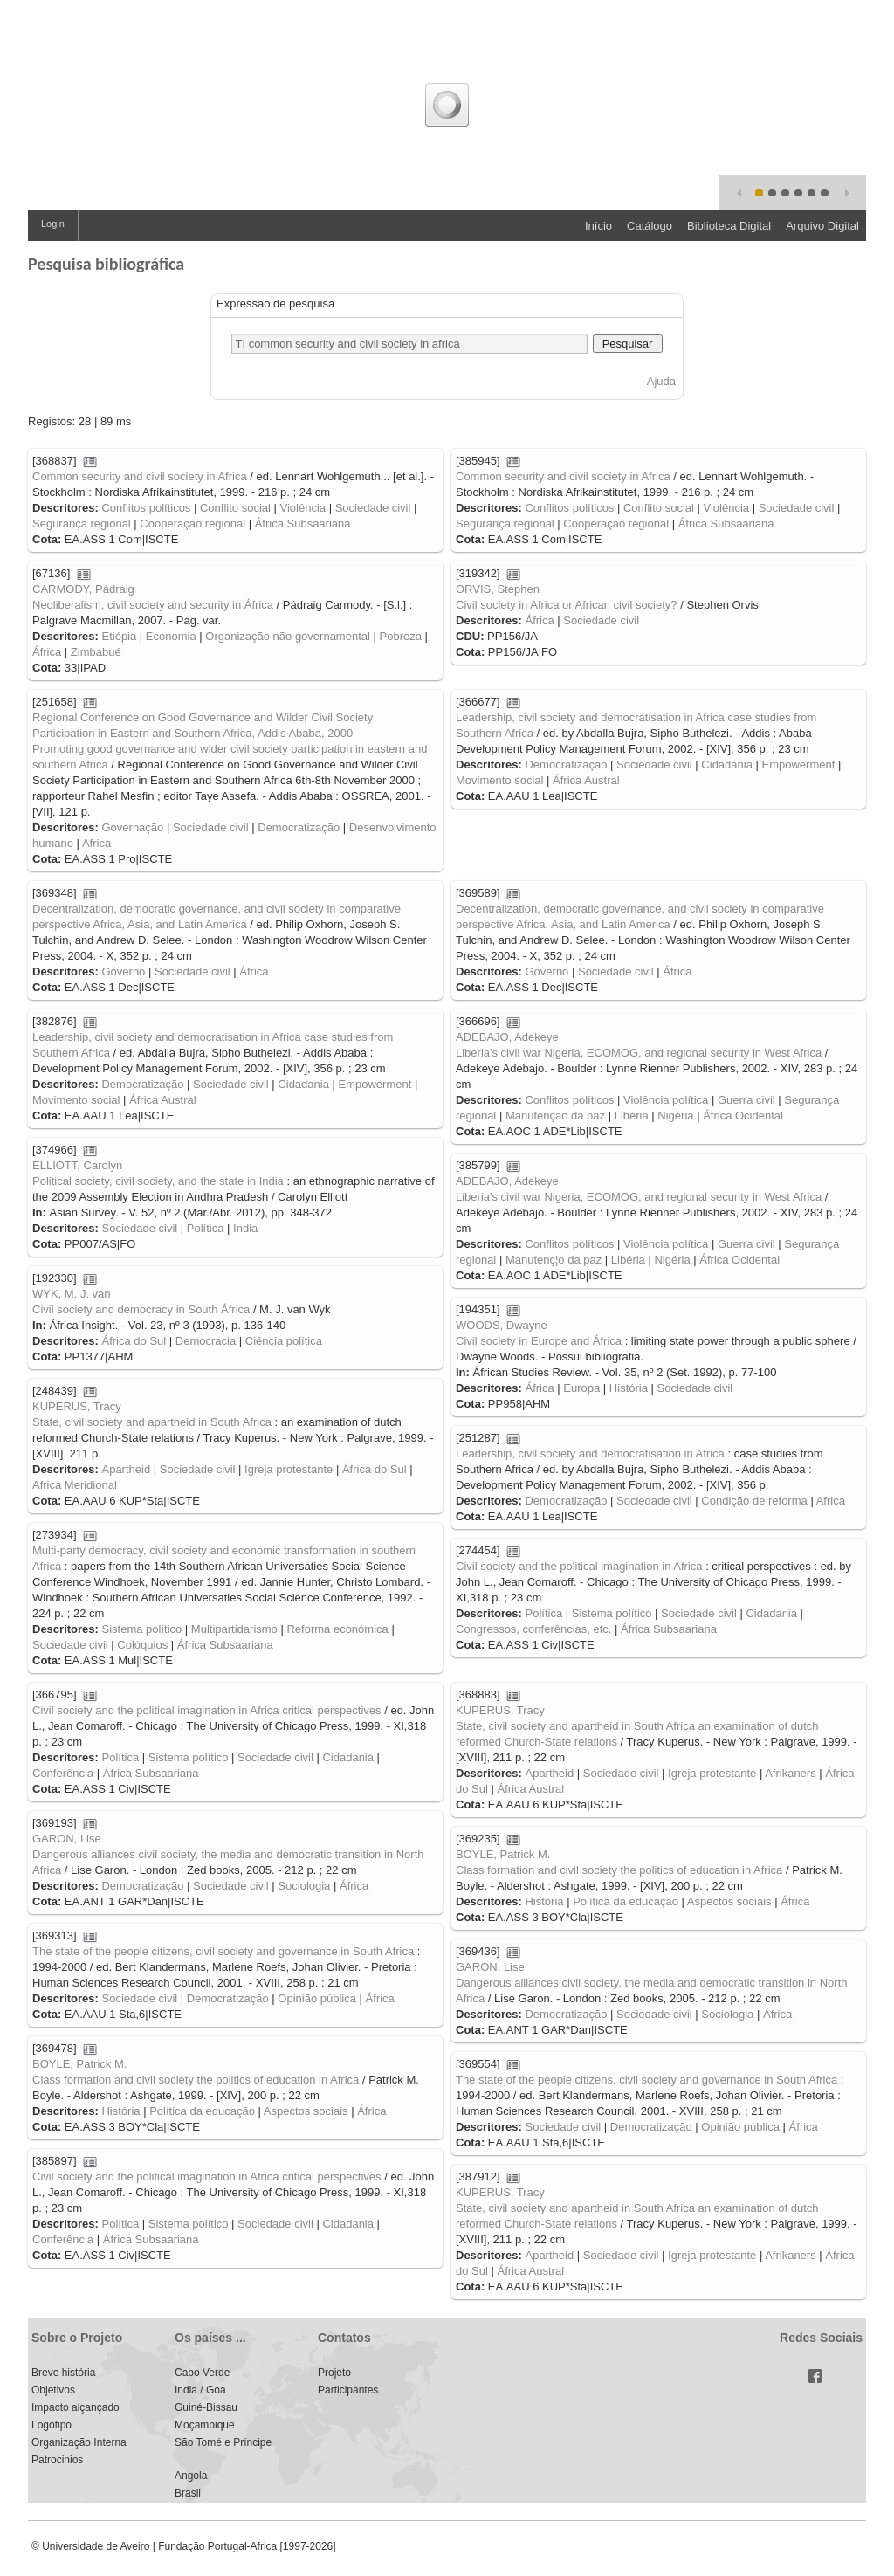 The width and height of the screenshot is (894, 2576). What do you see at coordinates (152, 604) in the screenshot?
I see `Neoliberalism, civil society and security in África` at bounding box center [152, 604].